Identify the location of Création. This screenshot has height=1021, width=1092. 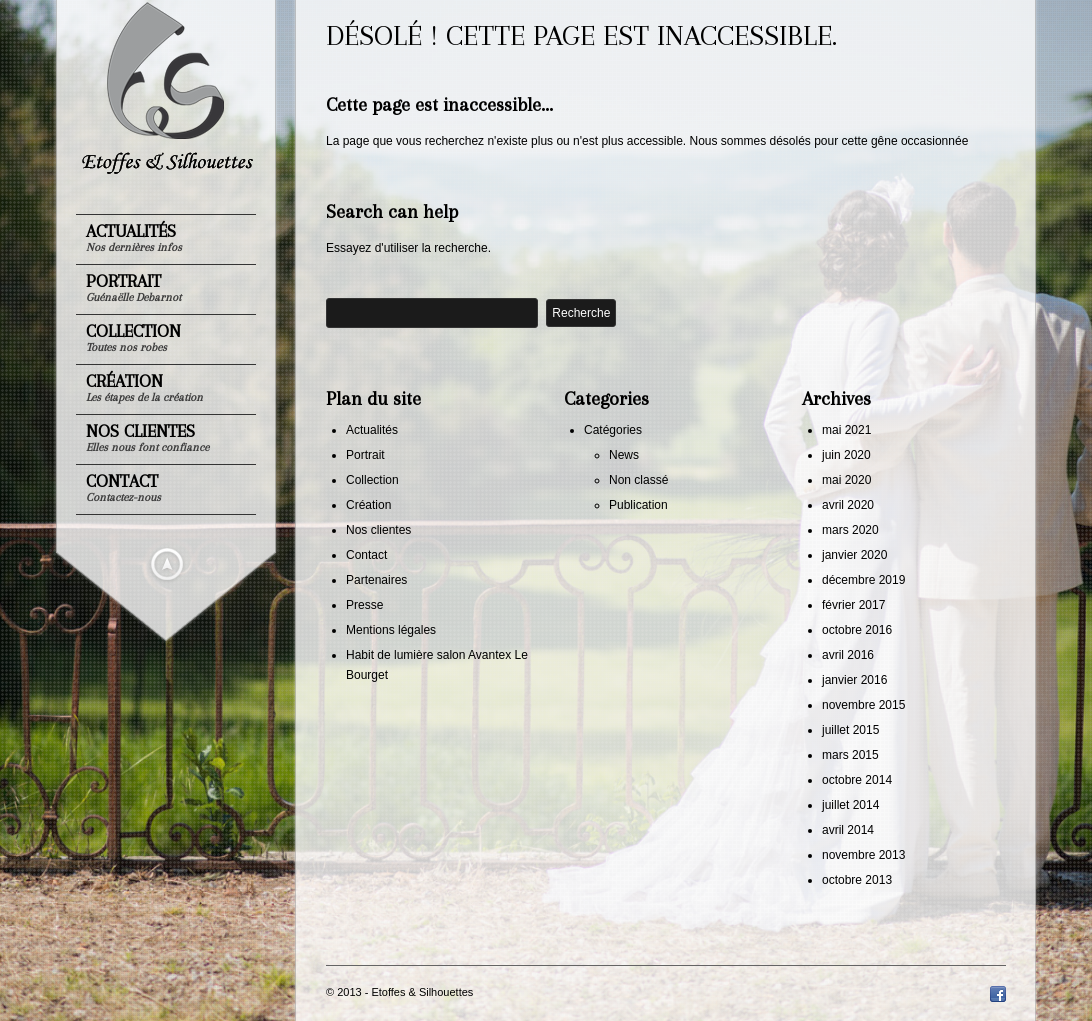
(144, 387).